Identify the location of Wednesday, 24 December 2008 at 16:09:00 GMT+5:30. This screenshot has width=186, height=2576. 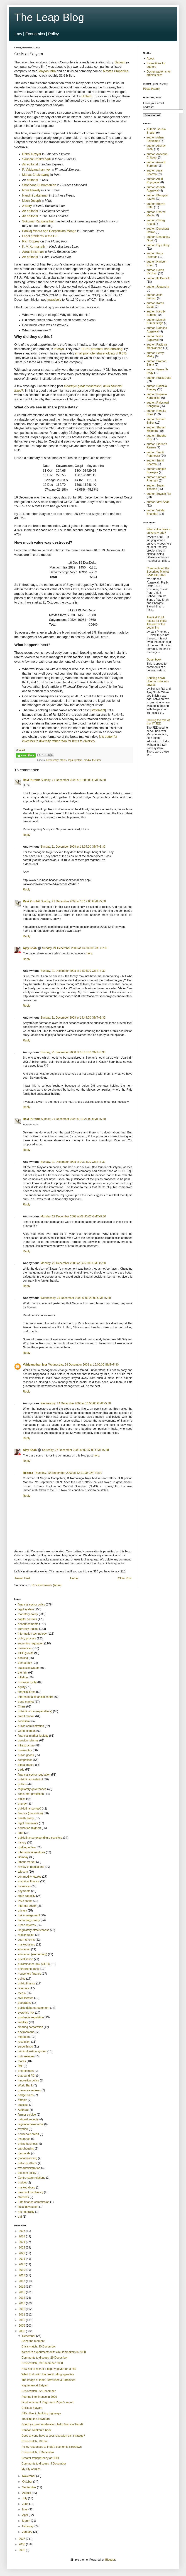
(83, 1364).